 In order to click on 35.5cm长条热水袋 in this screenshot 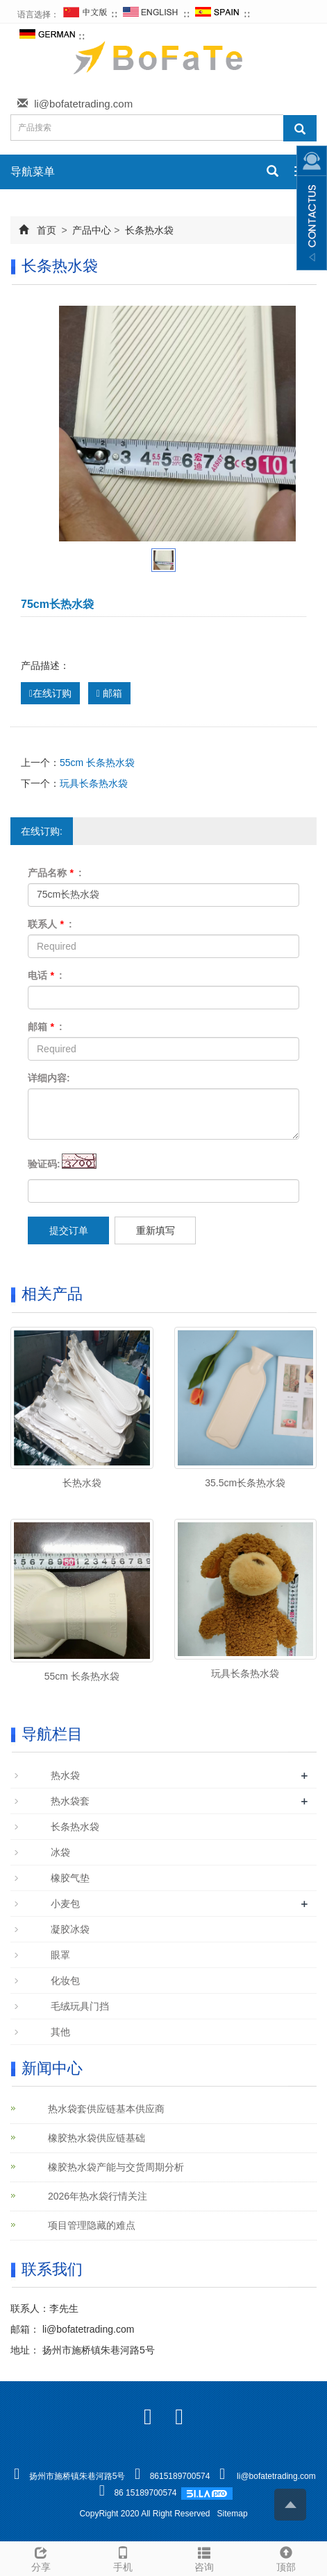, I will do `click(245, 1482)`.